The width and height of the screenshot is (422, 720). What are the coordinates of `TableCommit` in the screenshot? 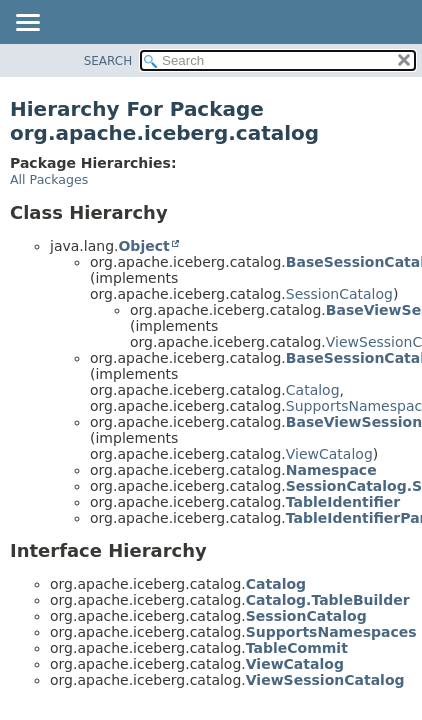 It's located at (297, 648).